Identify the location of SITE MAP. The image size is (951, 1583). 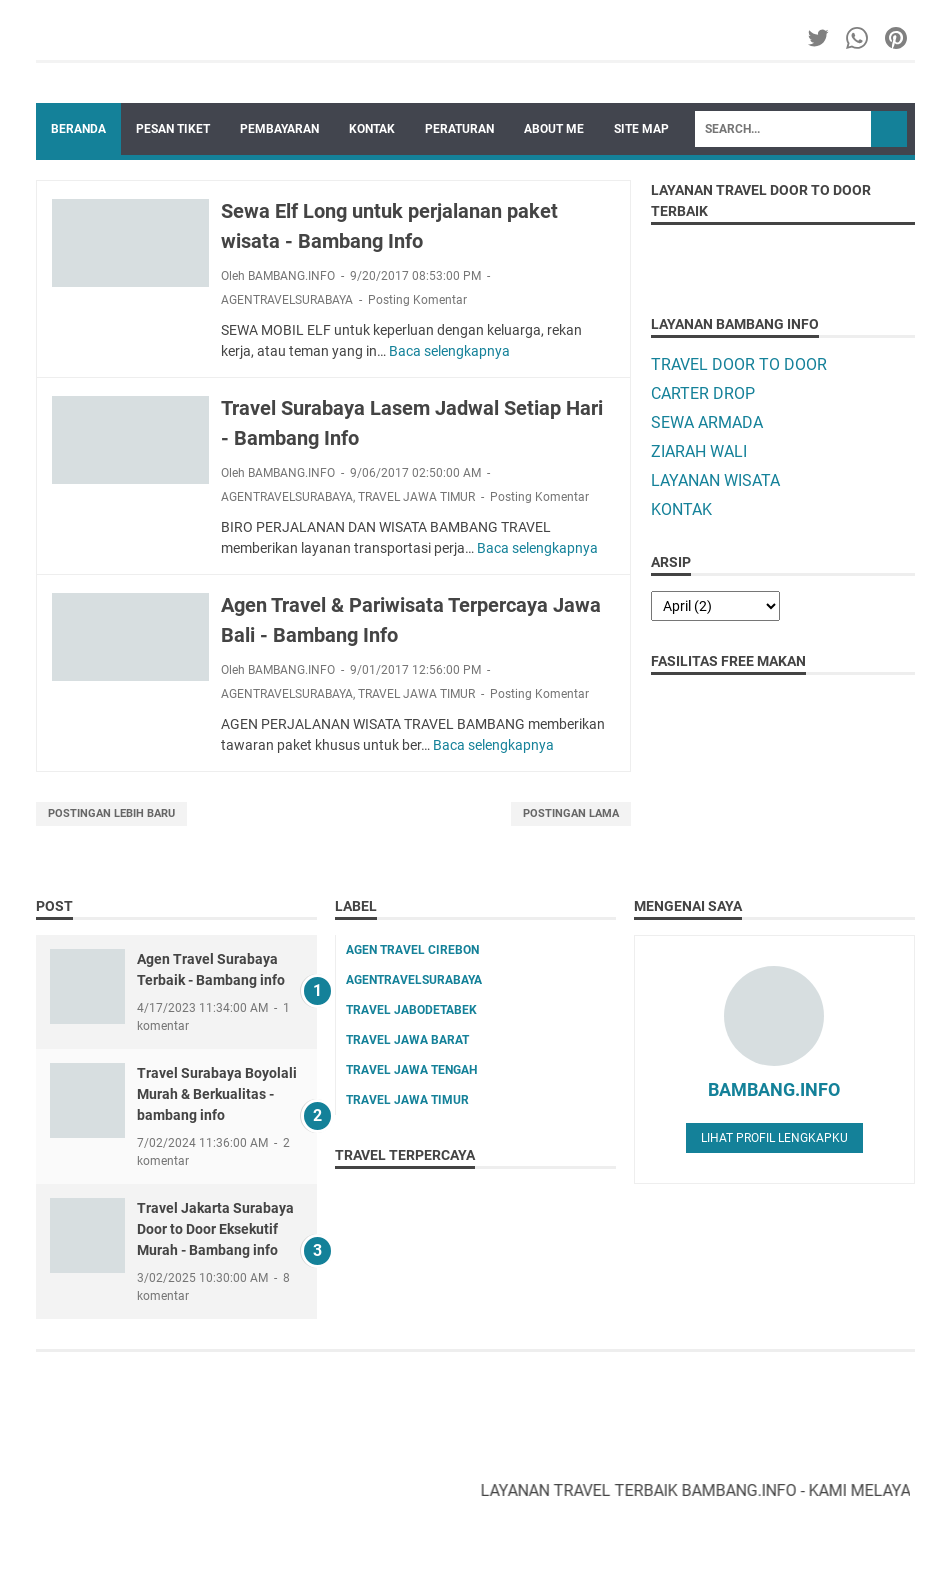
(641, 129).